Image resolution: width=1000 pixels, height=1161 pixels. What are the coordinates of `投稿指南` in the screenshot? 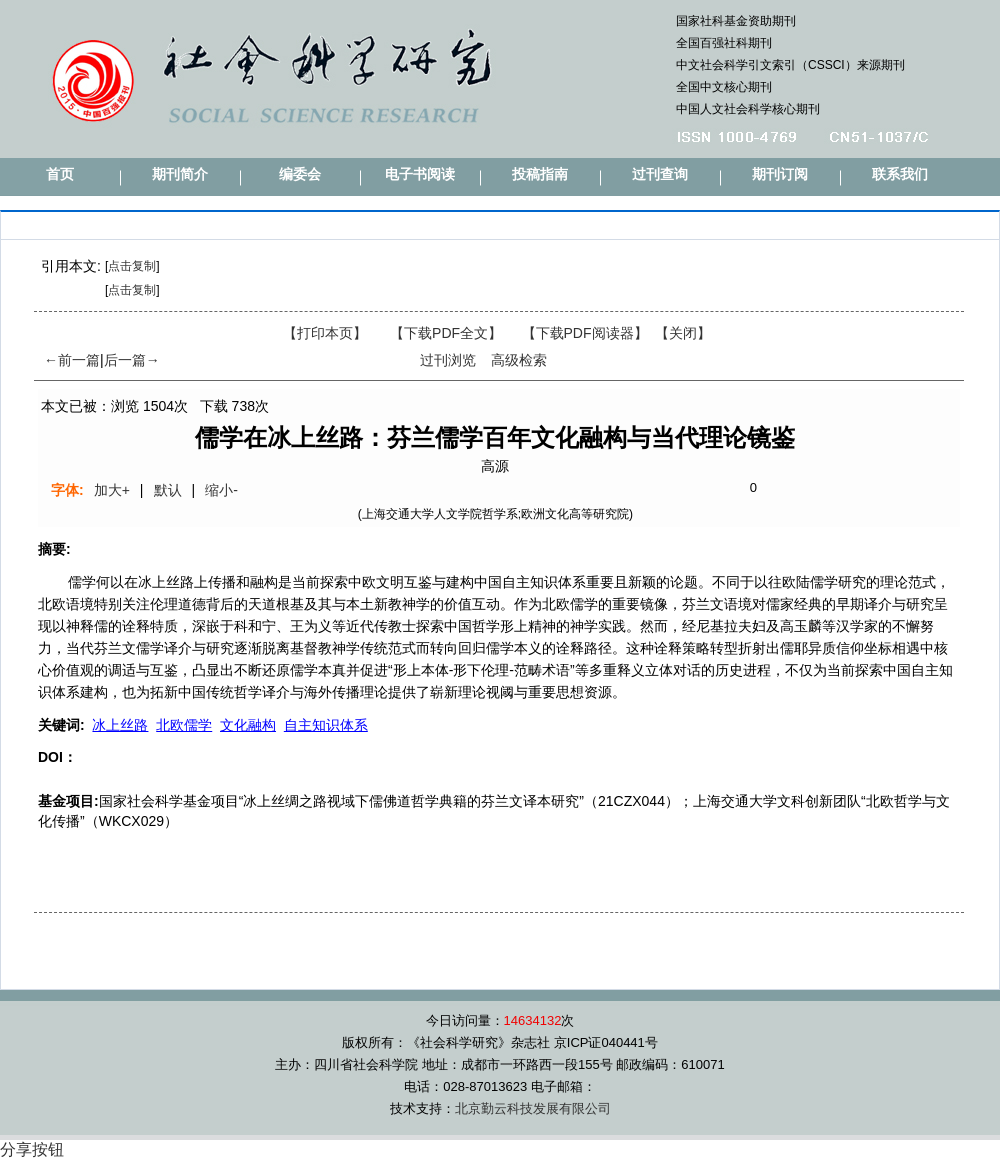 It's located at (540, 174).